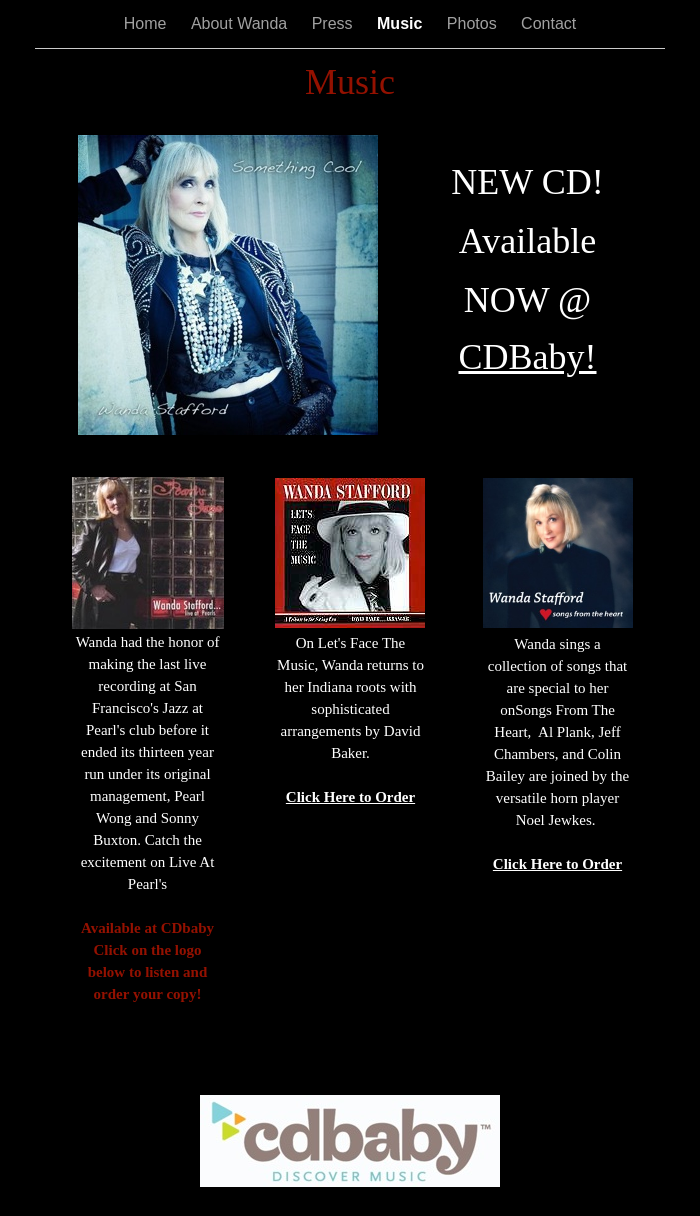 The image size is (700, 1216). What do you see at coordinates (548, 23) in the screenshot?
I see `Contact` at bounding box center [548, 23].